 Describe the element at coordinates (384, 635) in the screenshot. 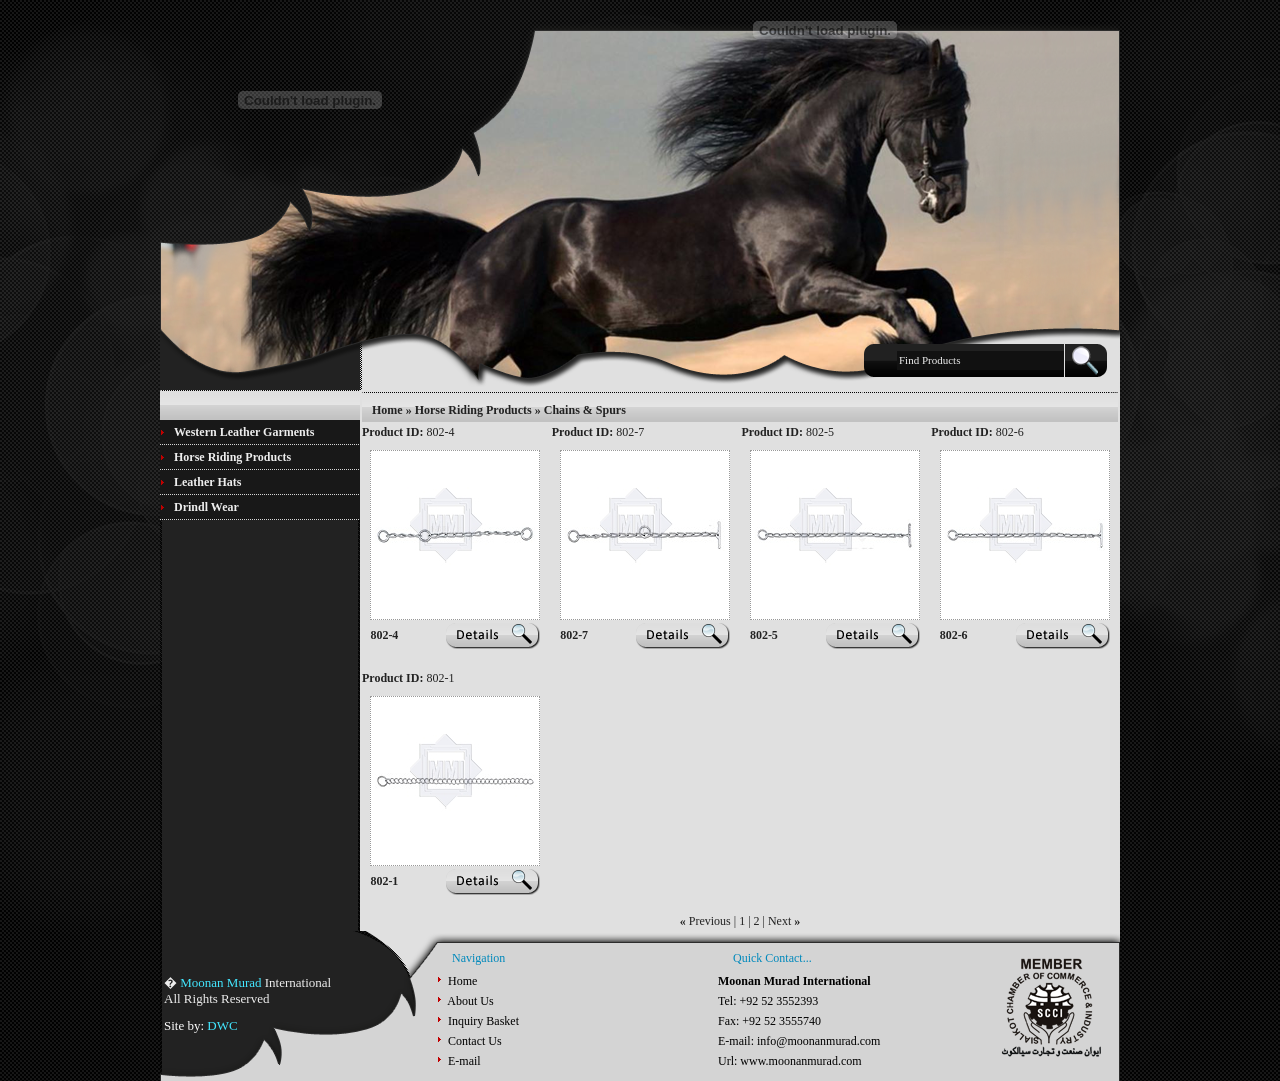

I see `802-4` at that location.